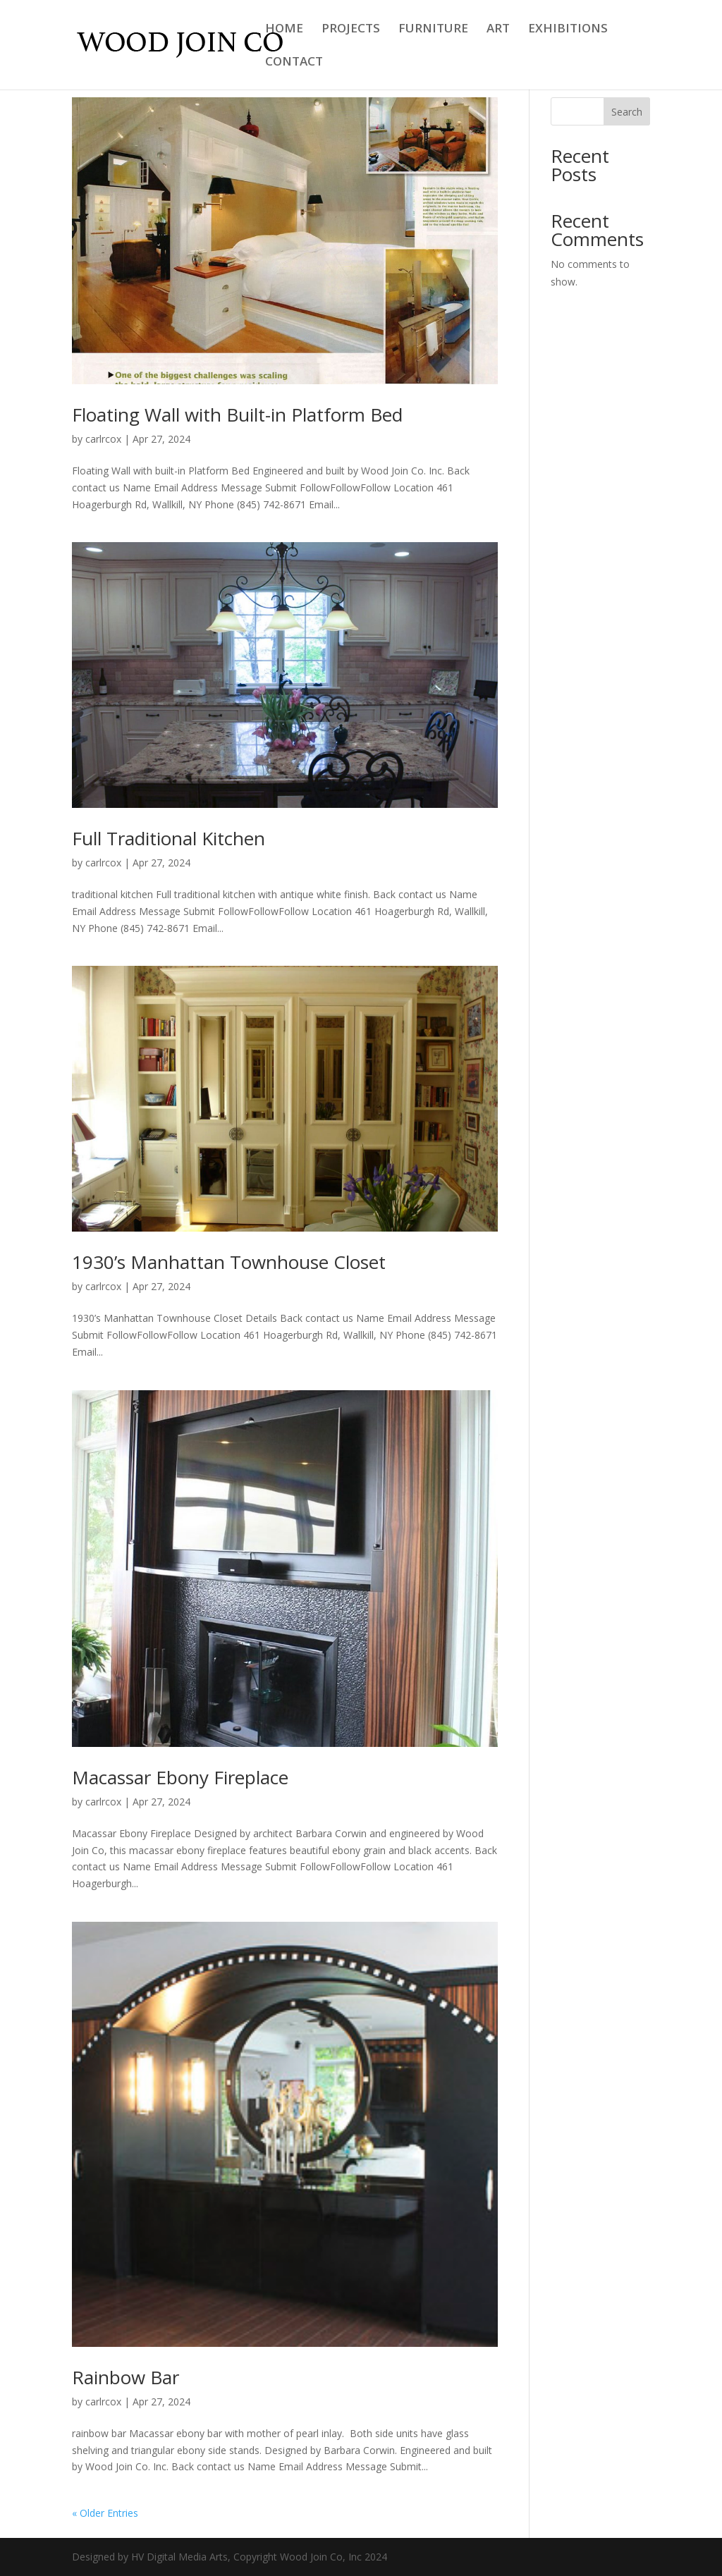 This screenshot has height=2576, width=722. What do you see at coordinates (351, 29) in the screenshot?
I see `PROJECTS` at bounding box center [351, 29].